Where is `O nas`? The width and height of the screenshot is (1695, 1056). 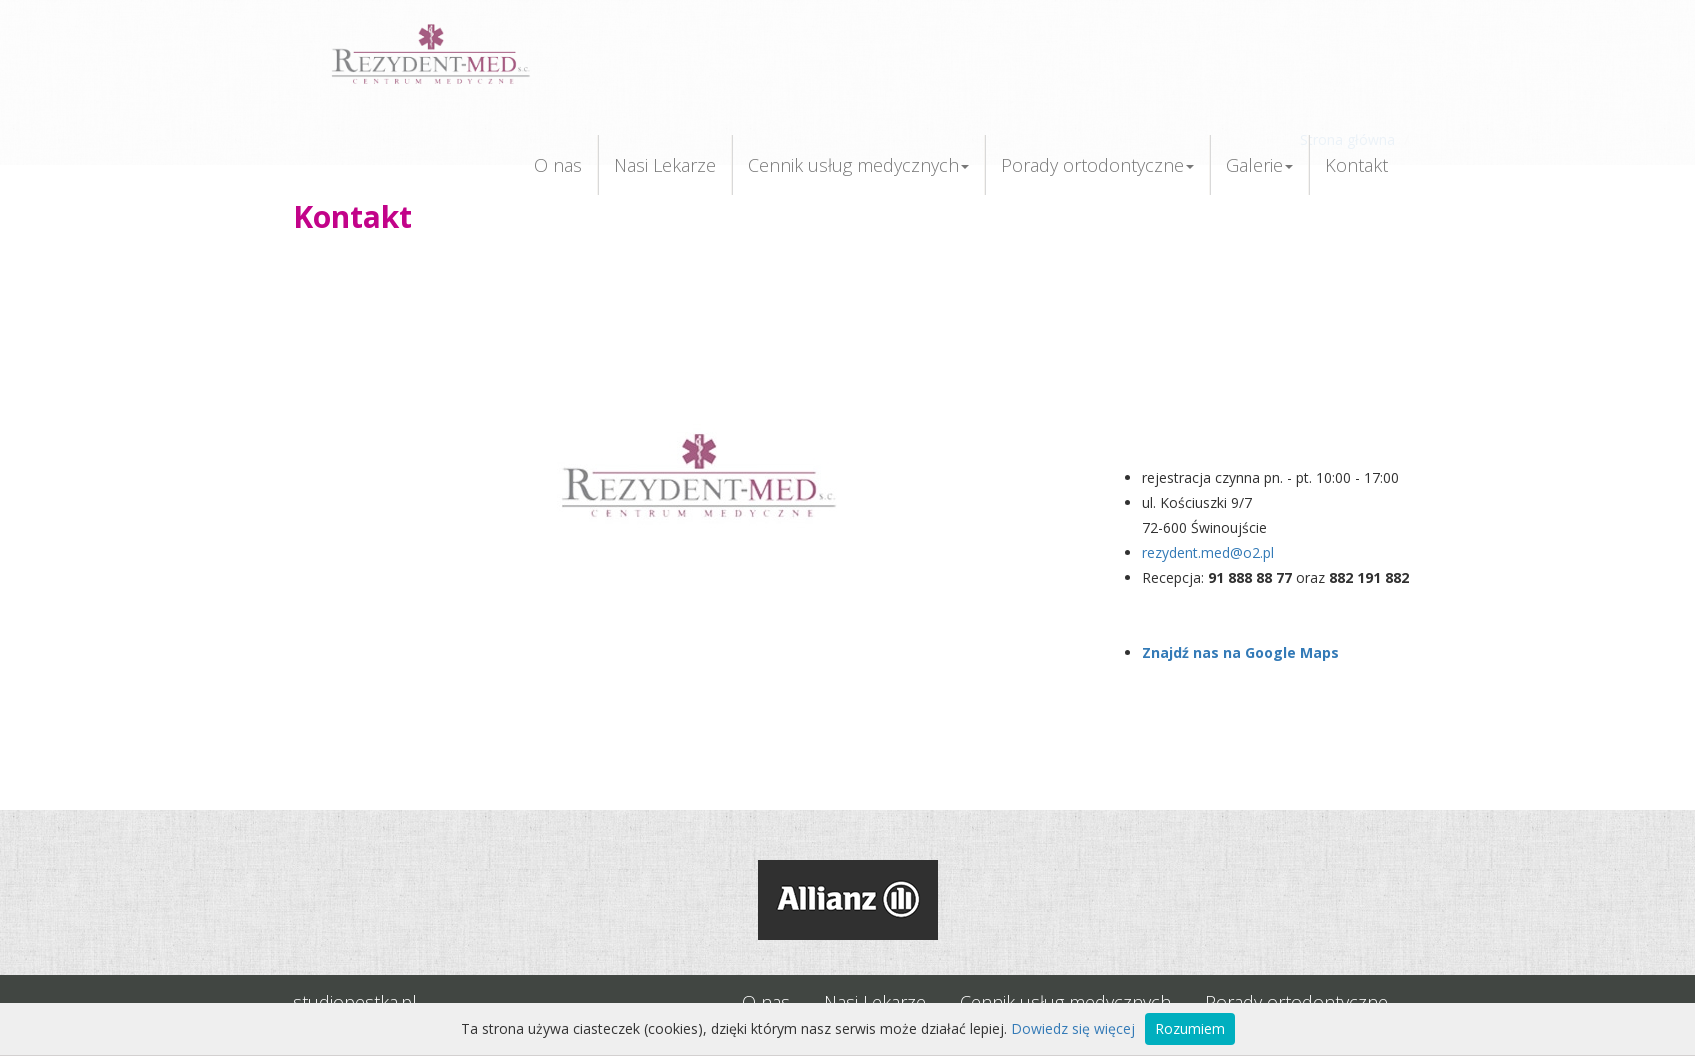
O nas is located at coordinates (558, 165).